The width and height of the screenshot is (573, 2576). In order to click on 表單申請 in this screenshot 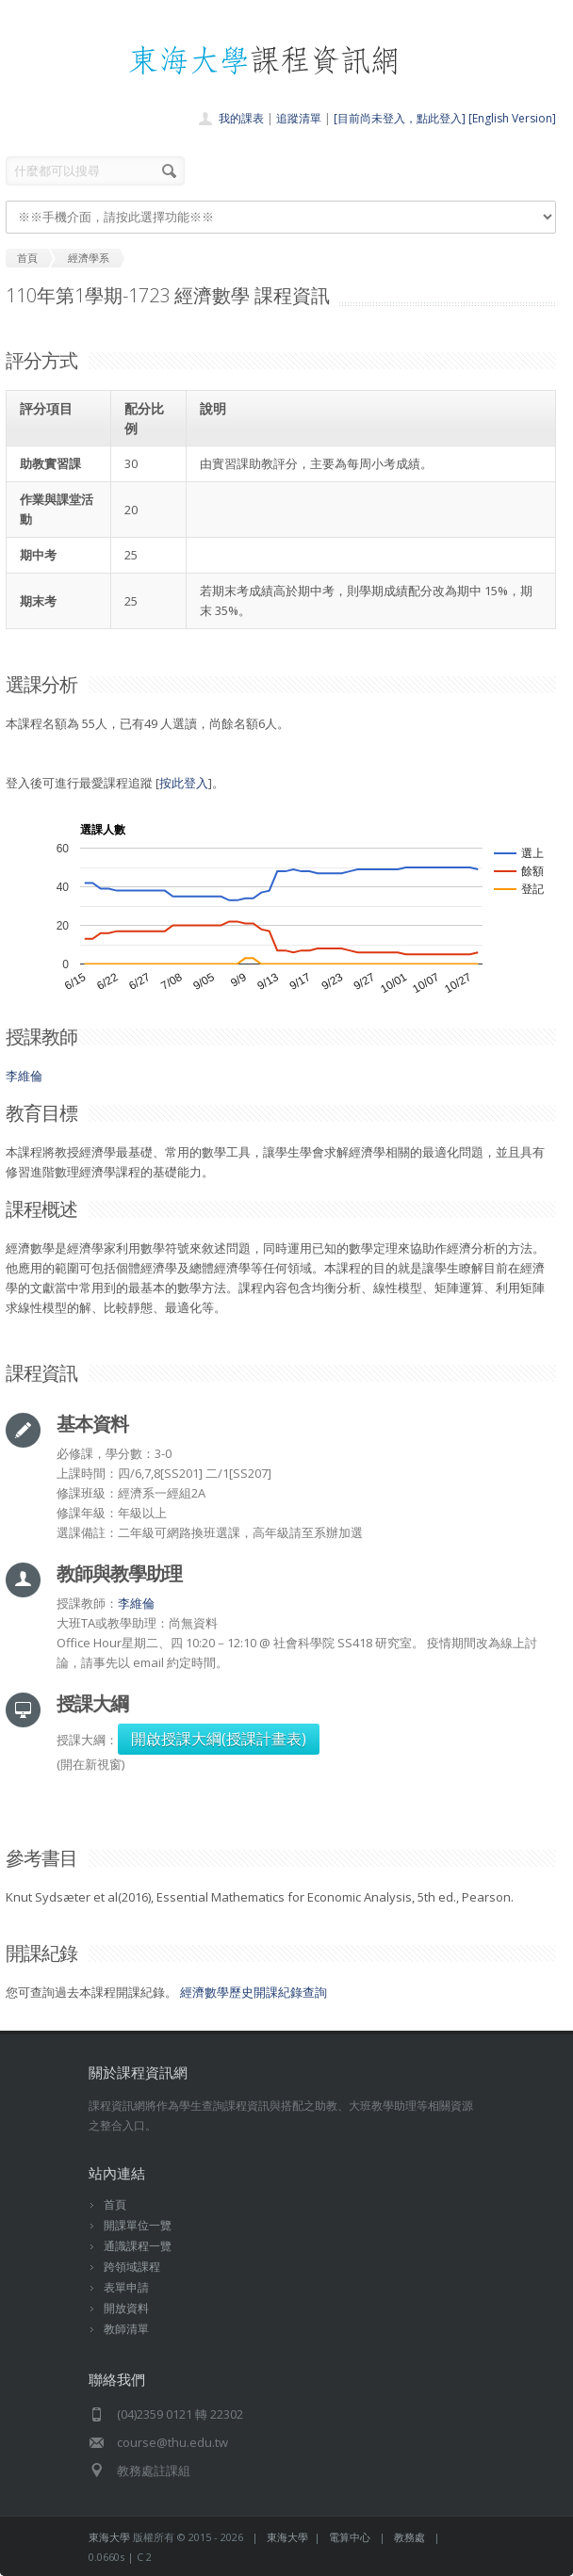, I will do `click(126, 2287)`.